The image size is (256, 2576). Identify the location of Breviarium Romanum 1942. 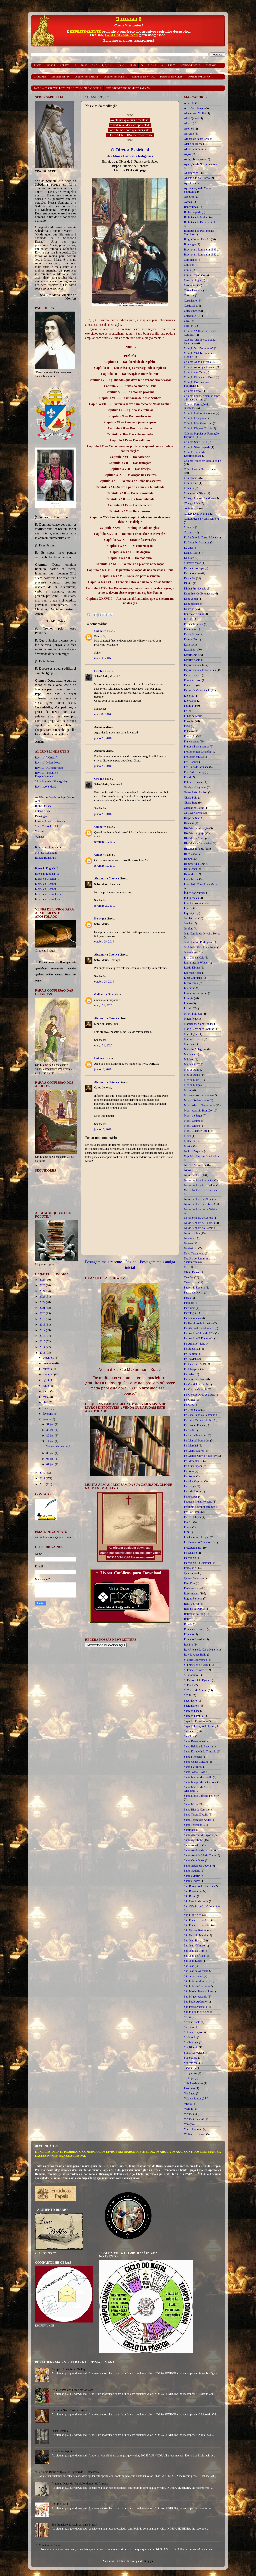
(200, 254).